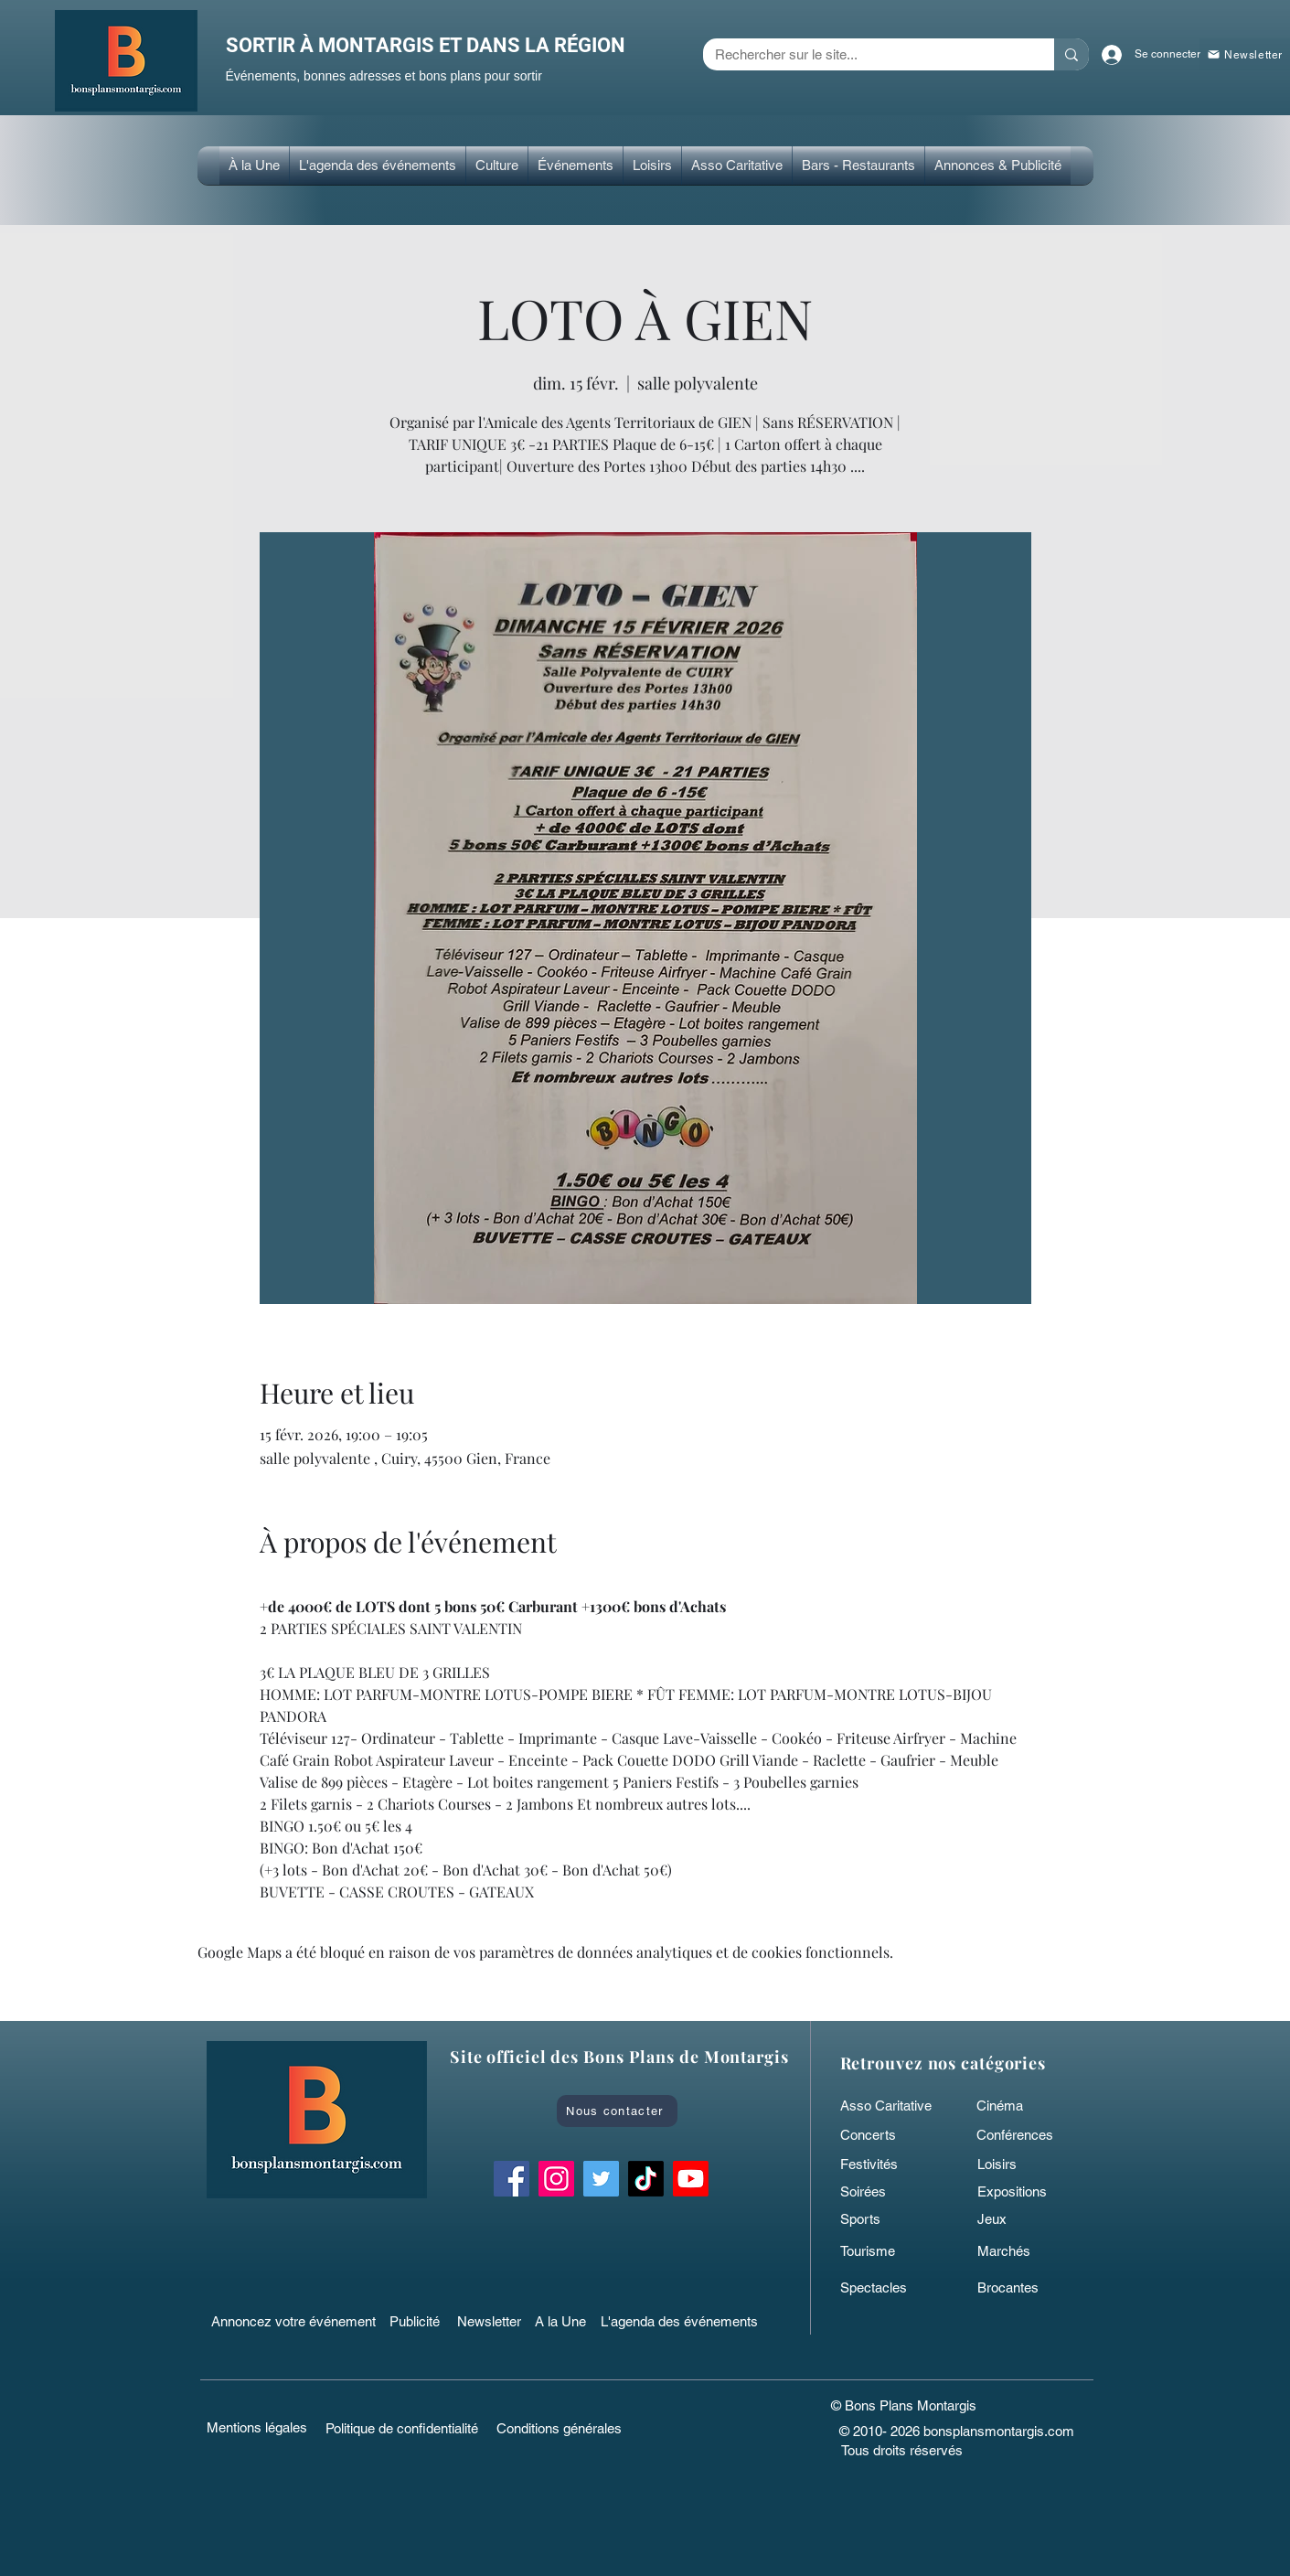 This screenshot has height=2576, width=1290. Describe the element at coordinates (884, 2191) in the screenshot. I see `[Soirées]` at that location.